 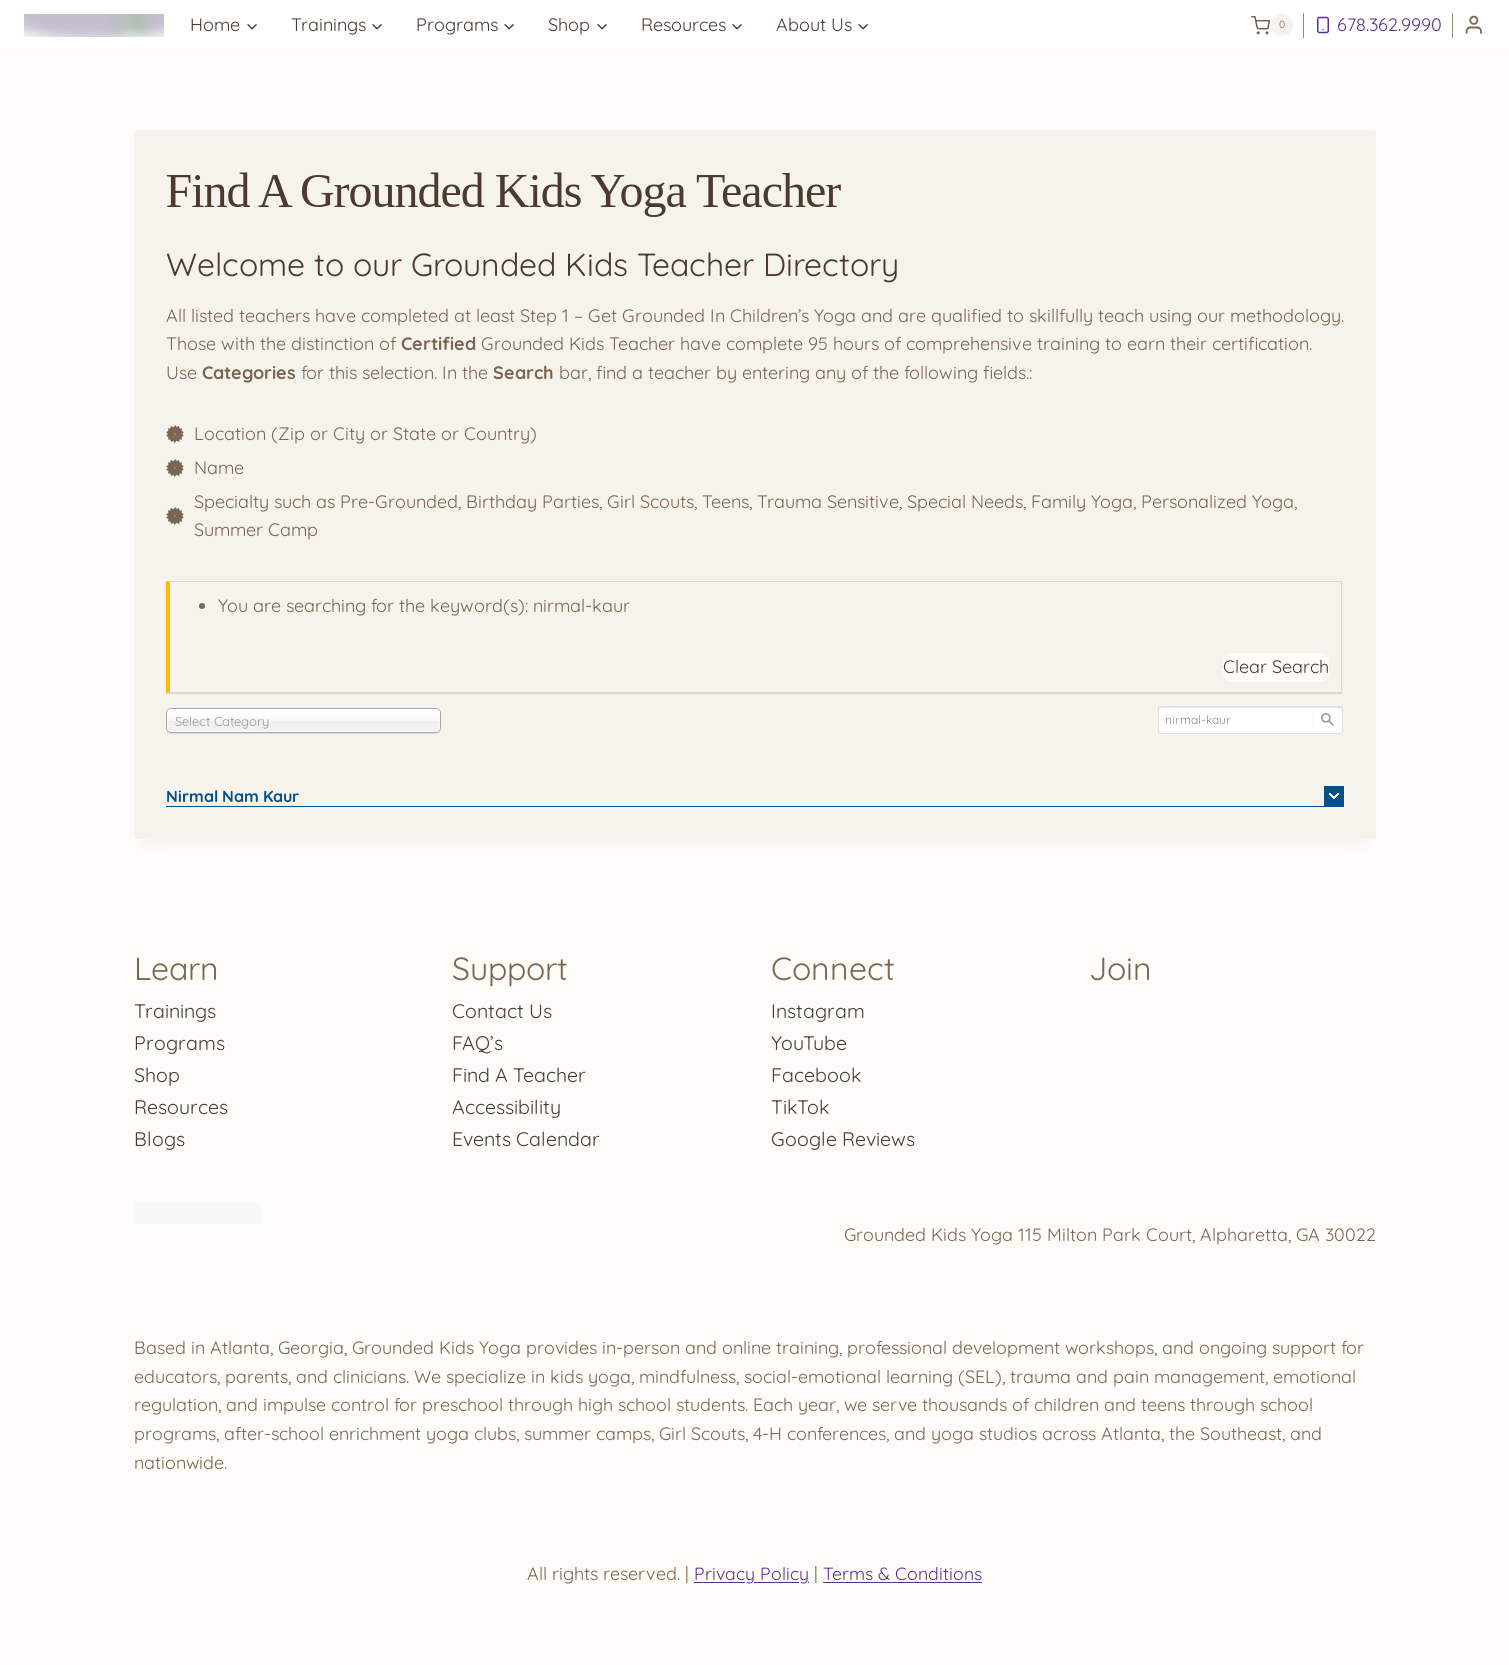 What do you see at coordinates (752, 1573) in the screenshot?
I see `Privacy Policy` at bounding box center [752, 1573].